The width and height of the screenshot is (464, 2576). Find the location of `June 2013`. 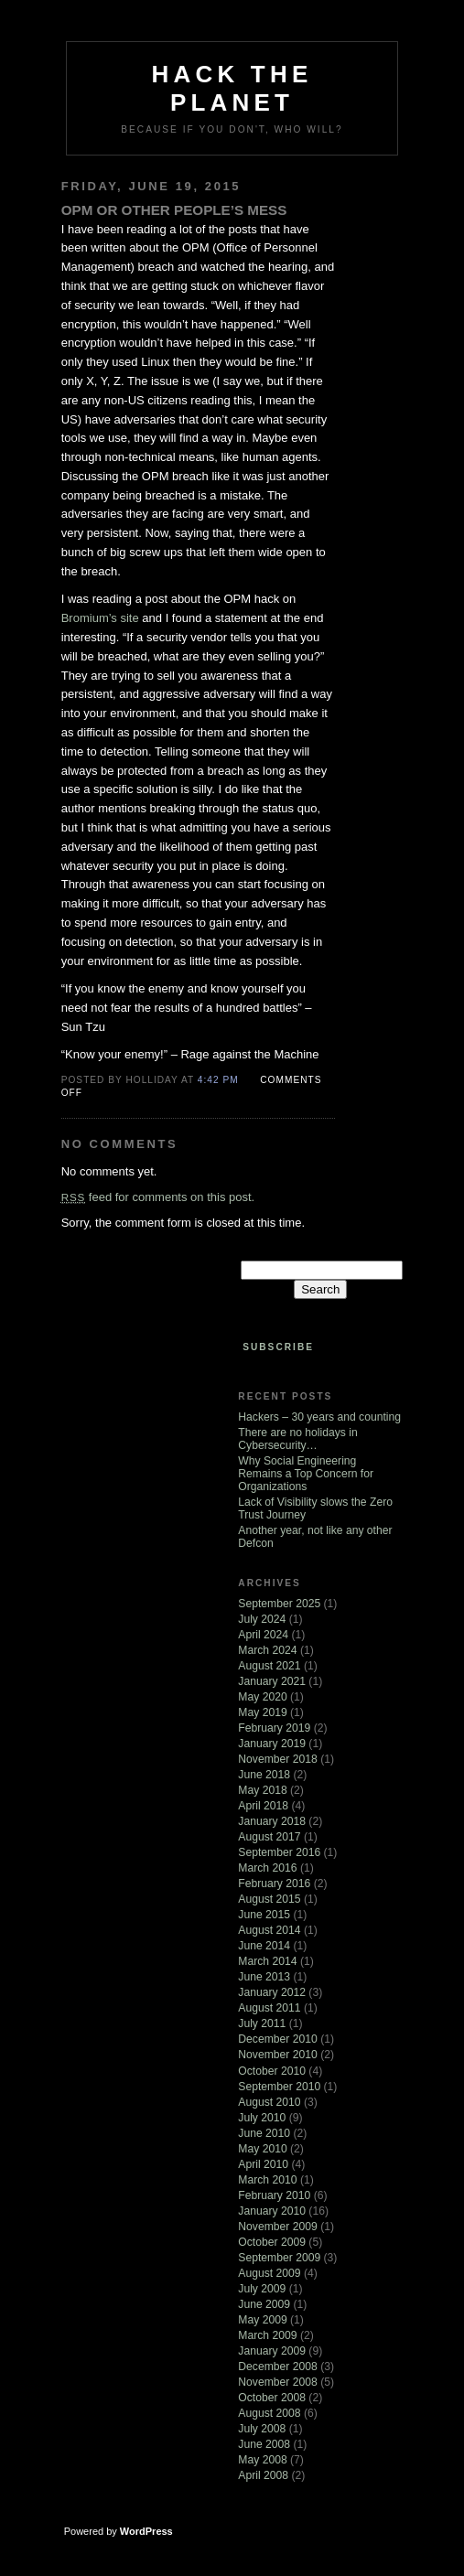

June 2013 is located at coordinates (264, 1976).